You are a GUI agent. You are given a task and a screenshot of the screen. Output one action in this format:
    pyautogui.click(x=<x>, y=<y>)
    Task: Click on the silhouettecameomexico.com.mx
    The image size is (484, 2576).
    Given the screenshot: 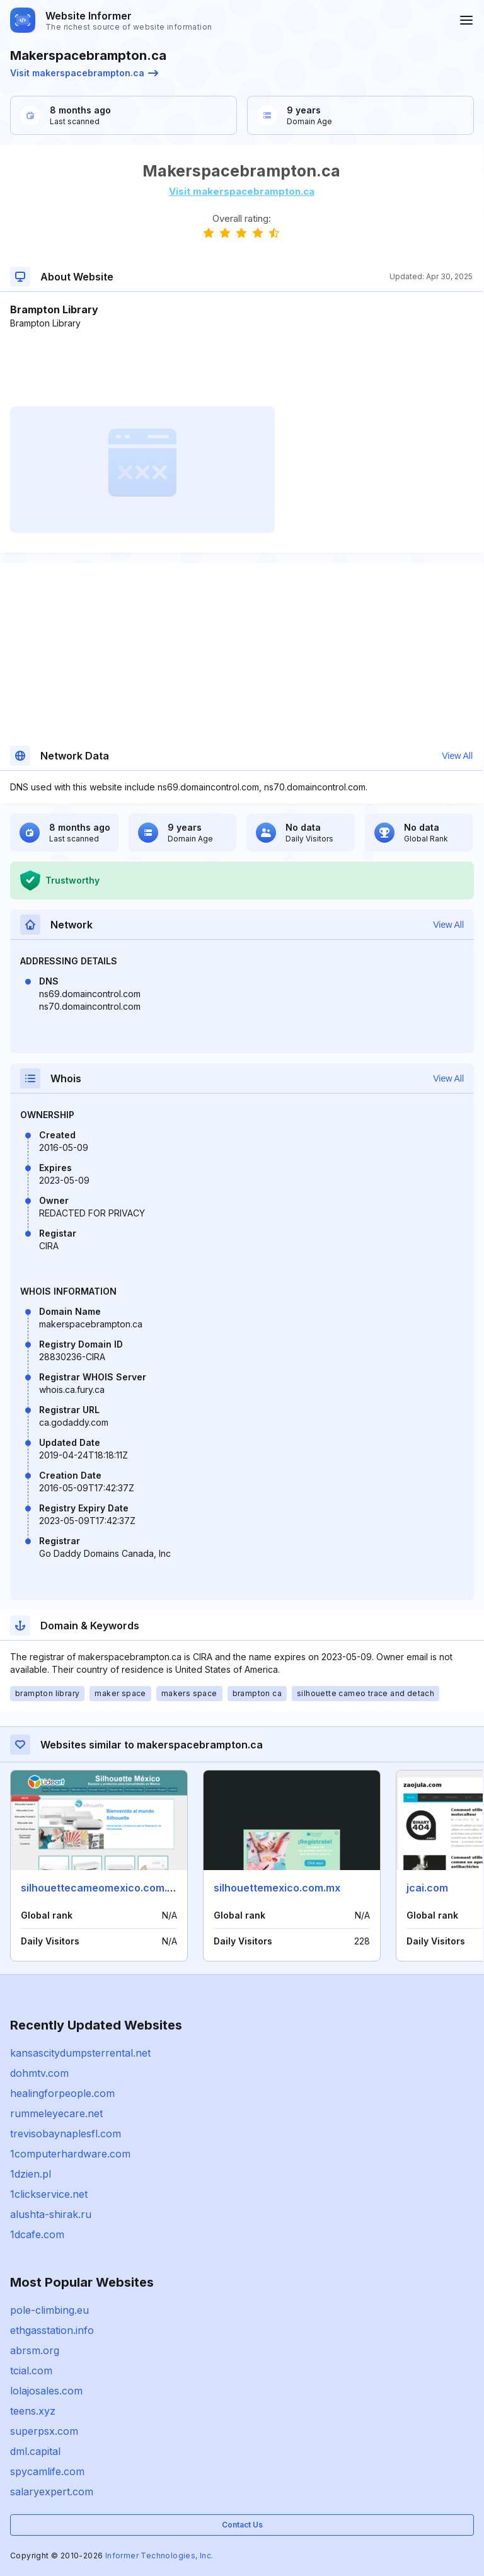 What is the action you would take?
    pyautogui.click(x=101, y=1887)
    